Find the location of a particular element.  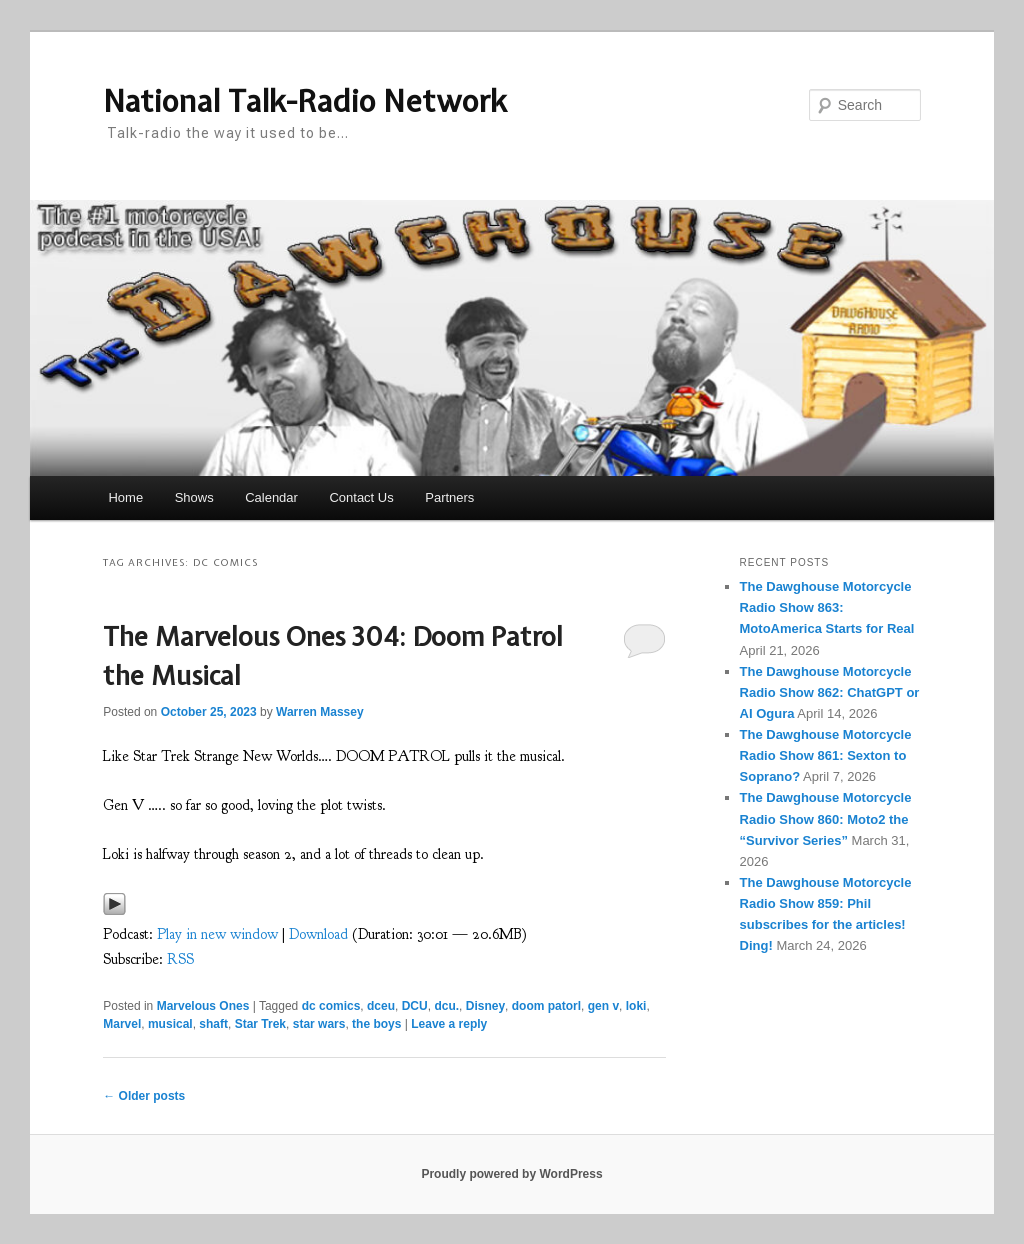

Proudly powered by WordPress is located at coordinates (511, 1174).